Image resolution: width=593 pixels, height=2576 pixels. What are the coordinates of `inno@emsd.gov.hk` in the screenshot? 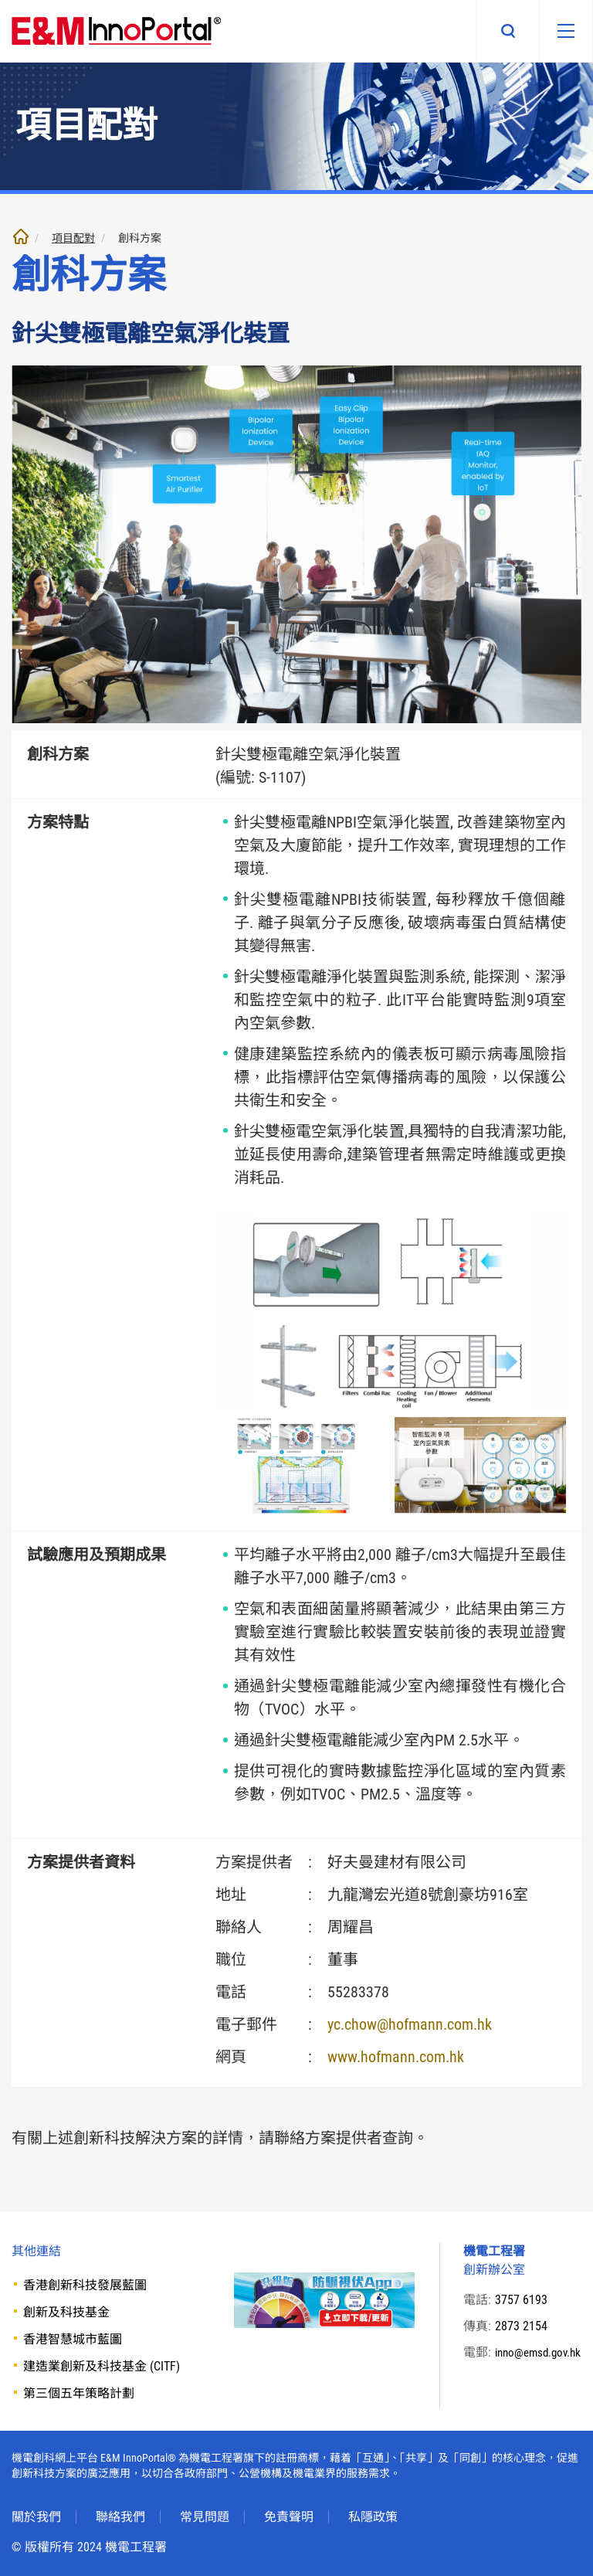 It's located at (529, 2371).